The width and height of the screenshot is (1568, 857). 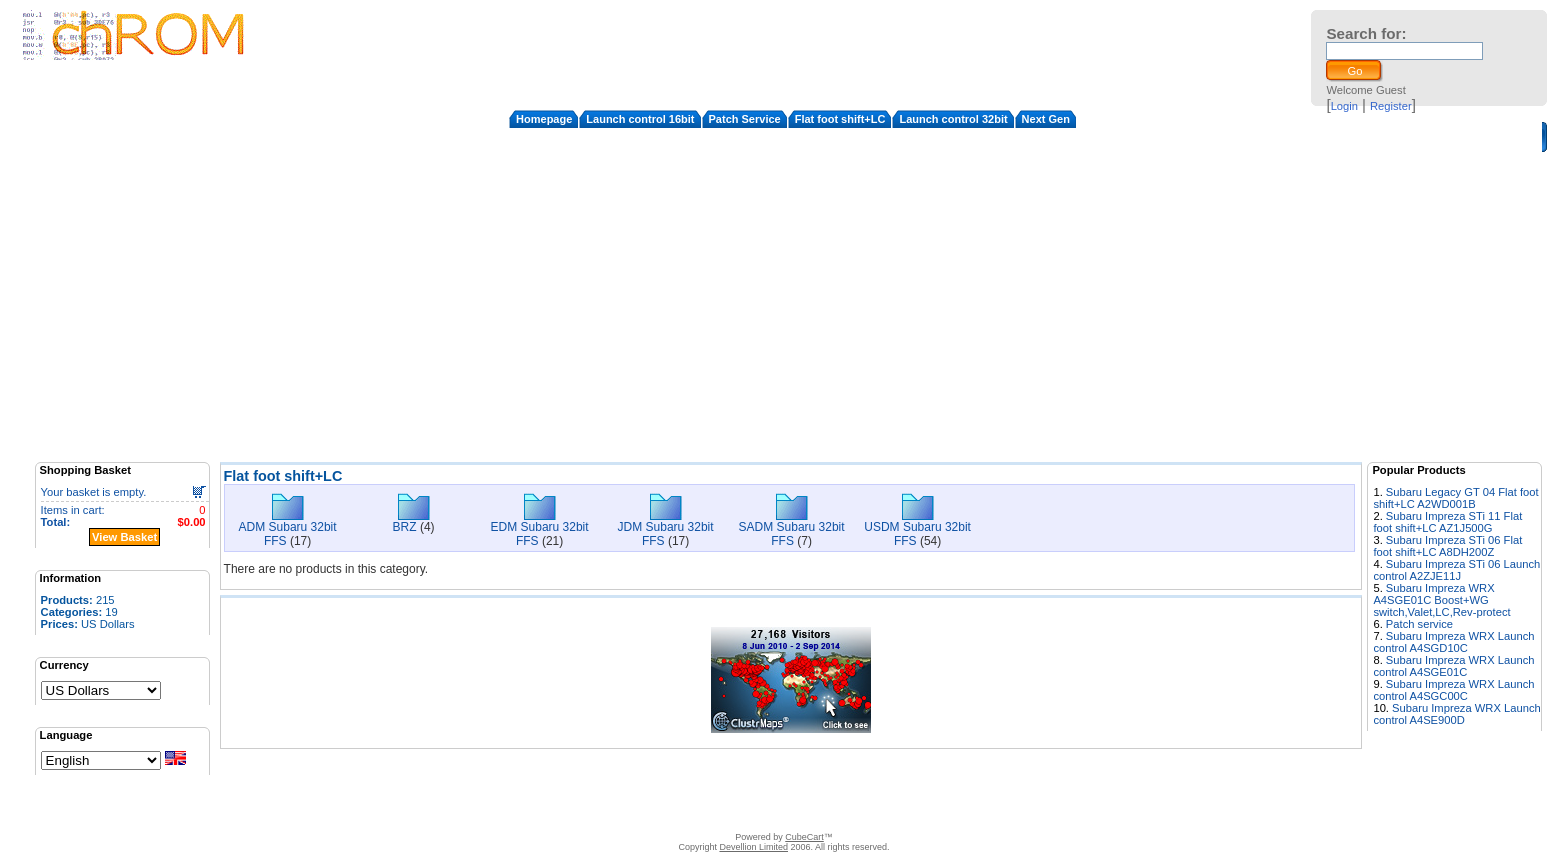 I want to click on How to apply the patches, so click(x=787, y=812).